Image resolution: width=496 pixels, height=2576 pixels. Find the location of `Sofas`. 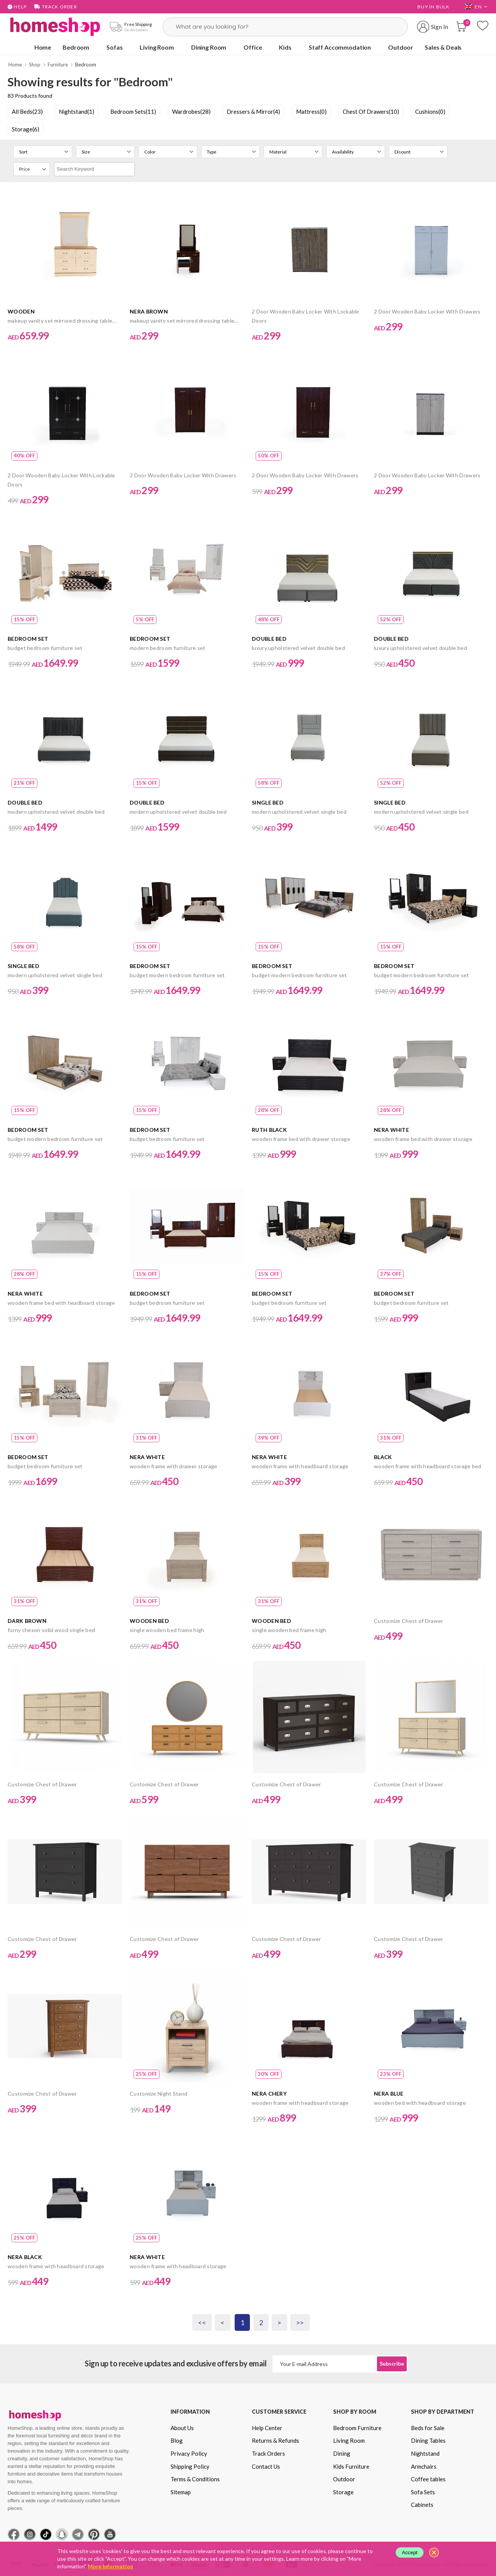

Sofas is located at coordinates (114, 47).